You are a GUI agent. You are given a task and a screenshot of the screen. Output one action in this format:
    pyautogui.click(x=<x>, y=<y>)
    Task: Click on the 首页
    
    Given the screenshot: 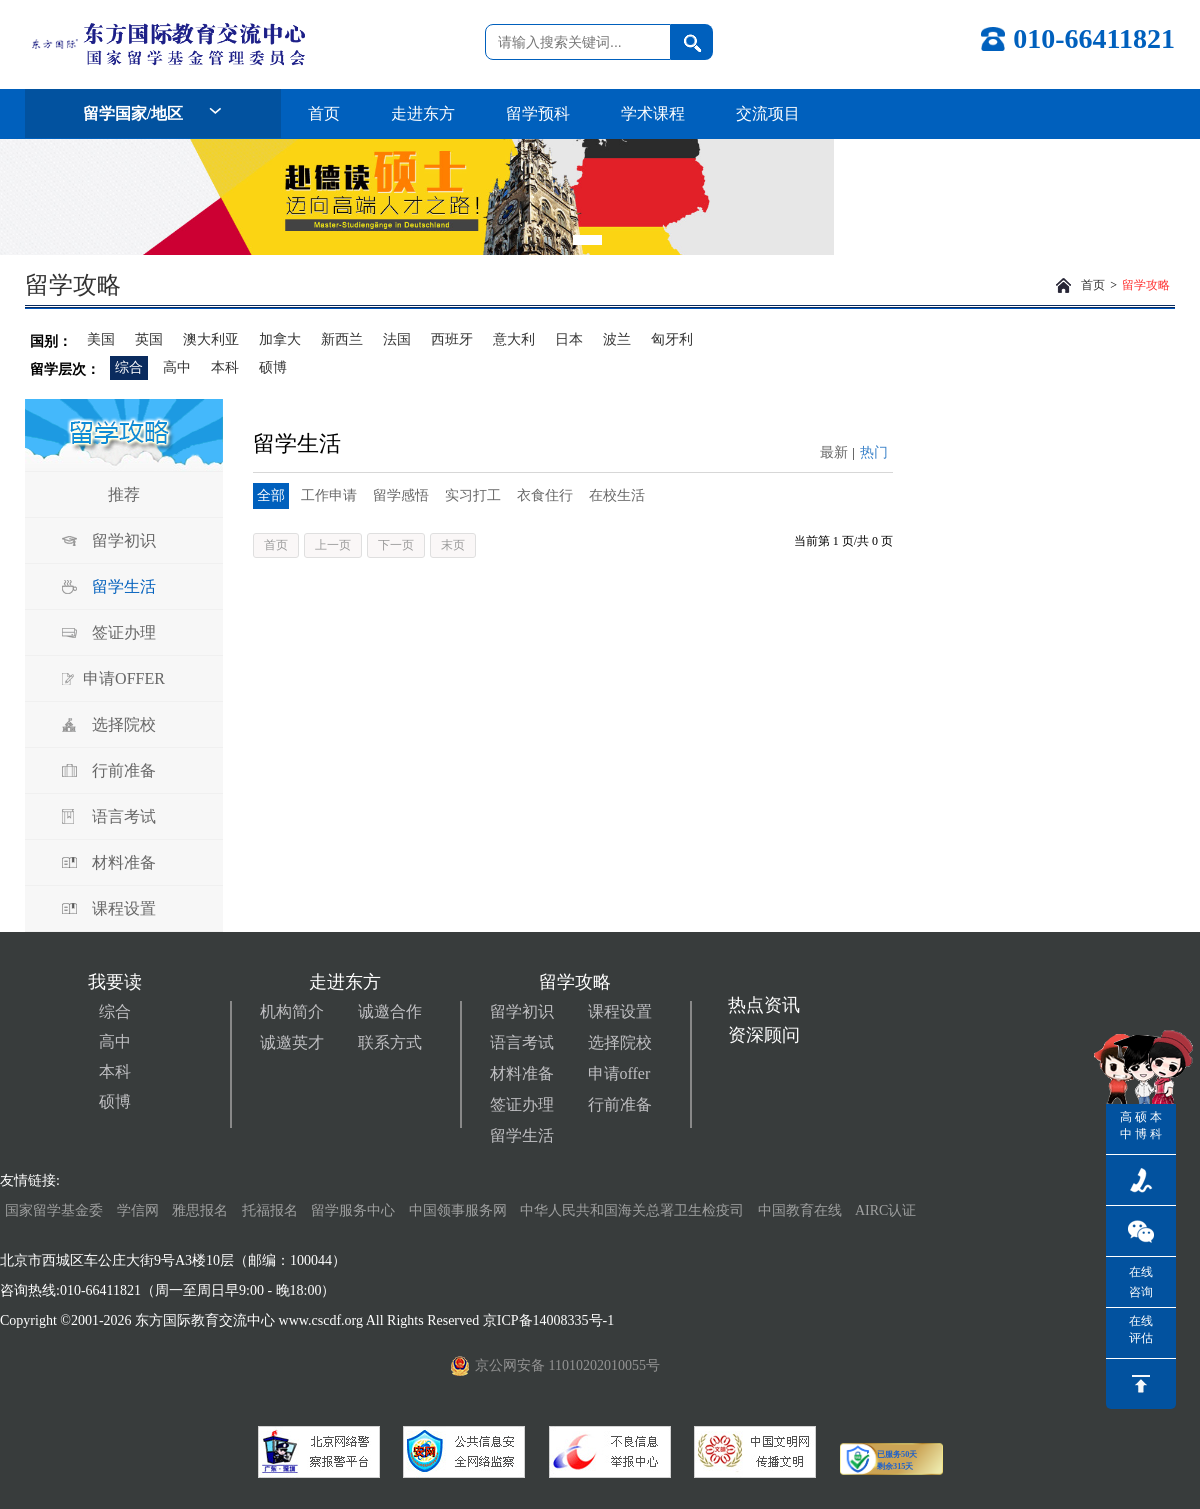 What is the action you would take?
    pyautogui.click(x=324, y=113)
    